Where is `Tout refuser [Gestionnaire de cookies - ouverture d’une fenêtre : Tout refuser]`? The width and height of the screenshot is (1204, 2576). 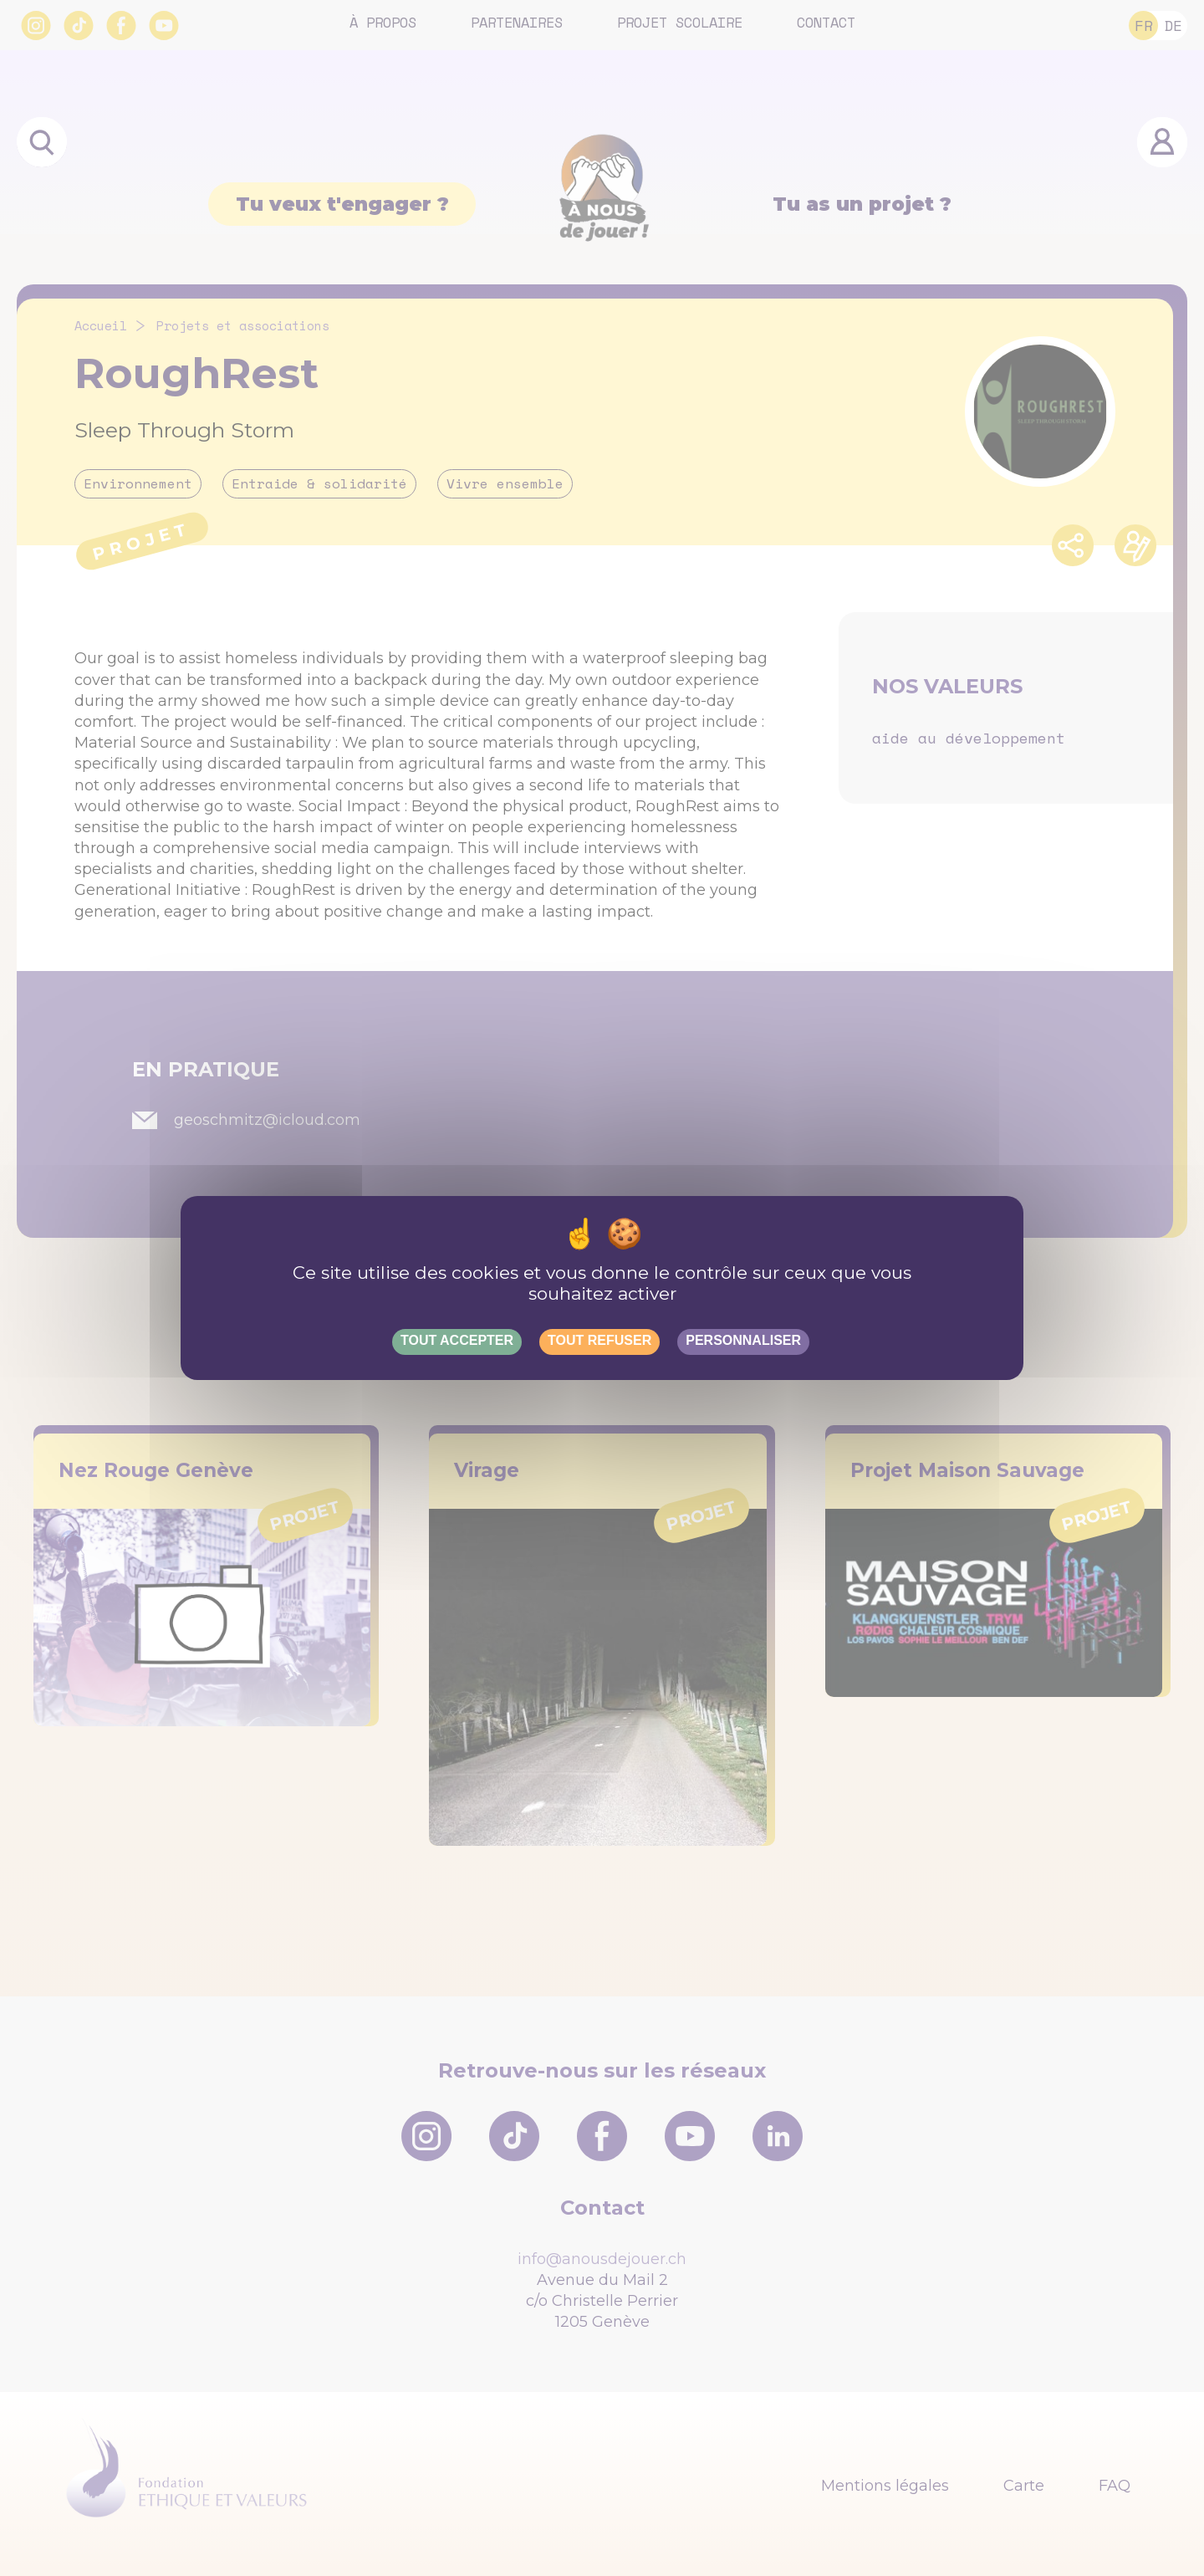
Tout refuser [Gestionnaire de cookies - ouverture d’une fenêtre : Tout refuser] is located at coordinates (599, 1340).